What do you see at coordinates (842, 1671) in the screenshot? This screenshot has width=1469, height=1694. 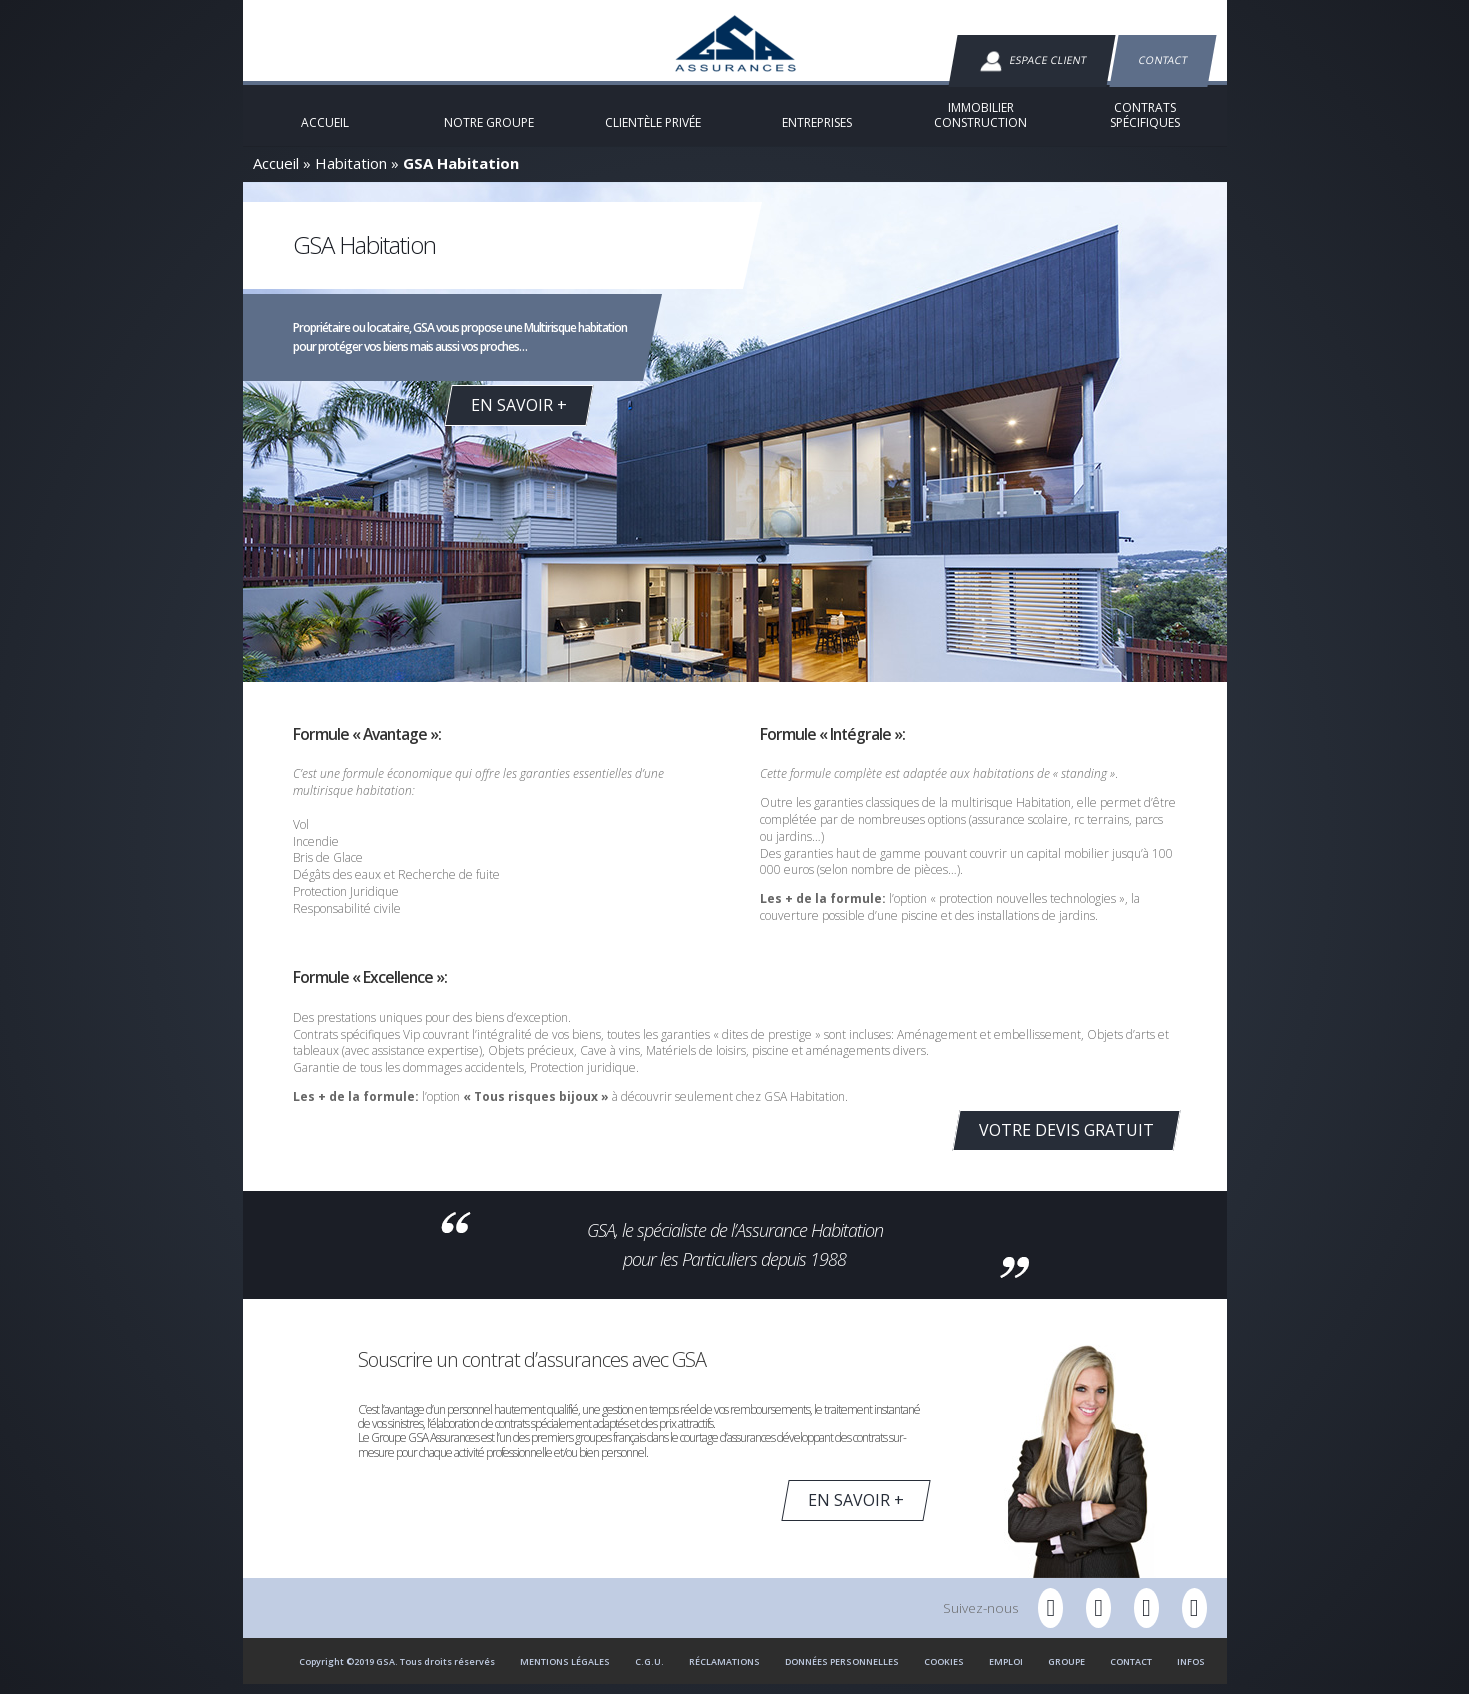 I see `Données personnelles` at bounding box center [842, 1671].